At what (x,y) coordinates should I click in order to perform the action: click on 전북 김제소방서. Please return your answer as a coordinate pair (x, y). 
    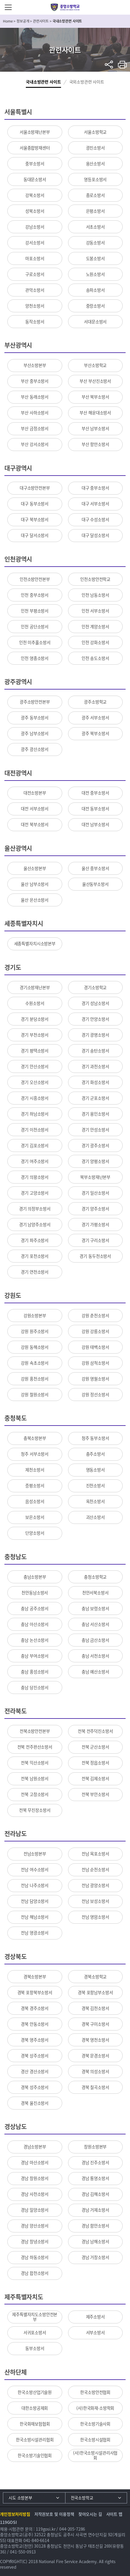
    Looking at the image, I should click on (95, 1778).